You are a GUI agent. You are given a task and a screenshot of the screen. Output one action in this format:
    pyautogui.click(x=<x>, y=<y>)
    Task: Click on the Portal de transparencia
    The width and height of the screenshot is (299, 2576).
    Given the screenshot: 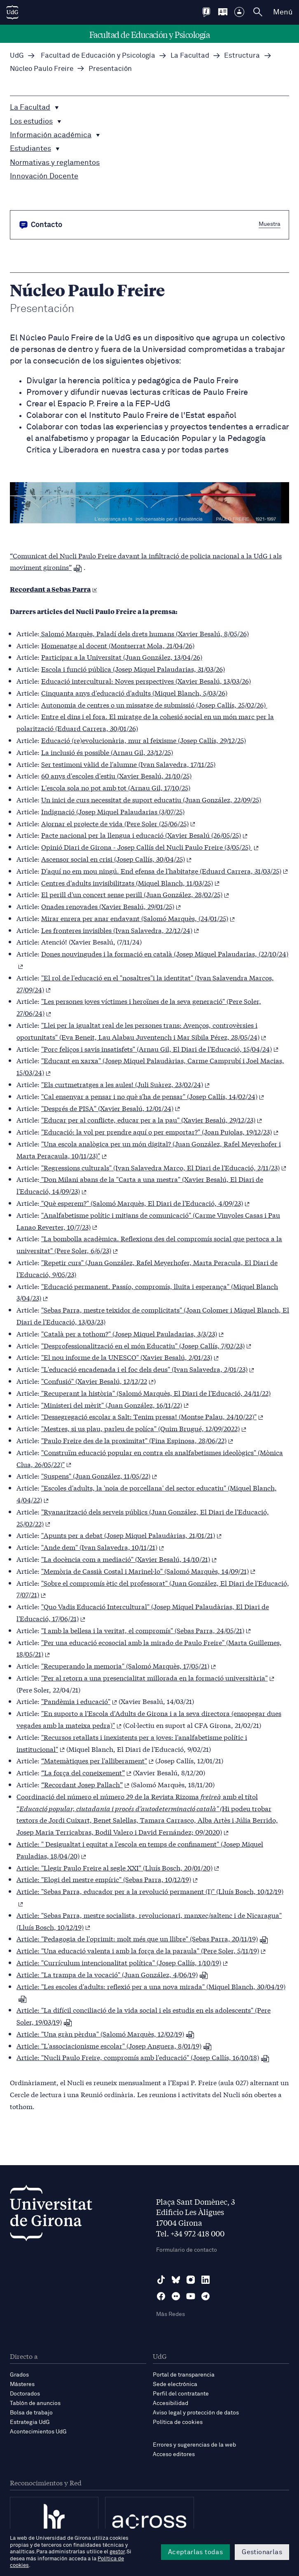 What is the action you would take?
    pyautogui.click(x=184, y=2375)
    